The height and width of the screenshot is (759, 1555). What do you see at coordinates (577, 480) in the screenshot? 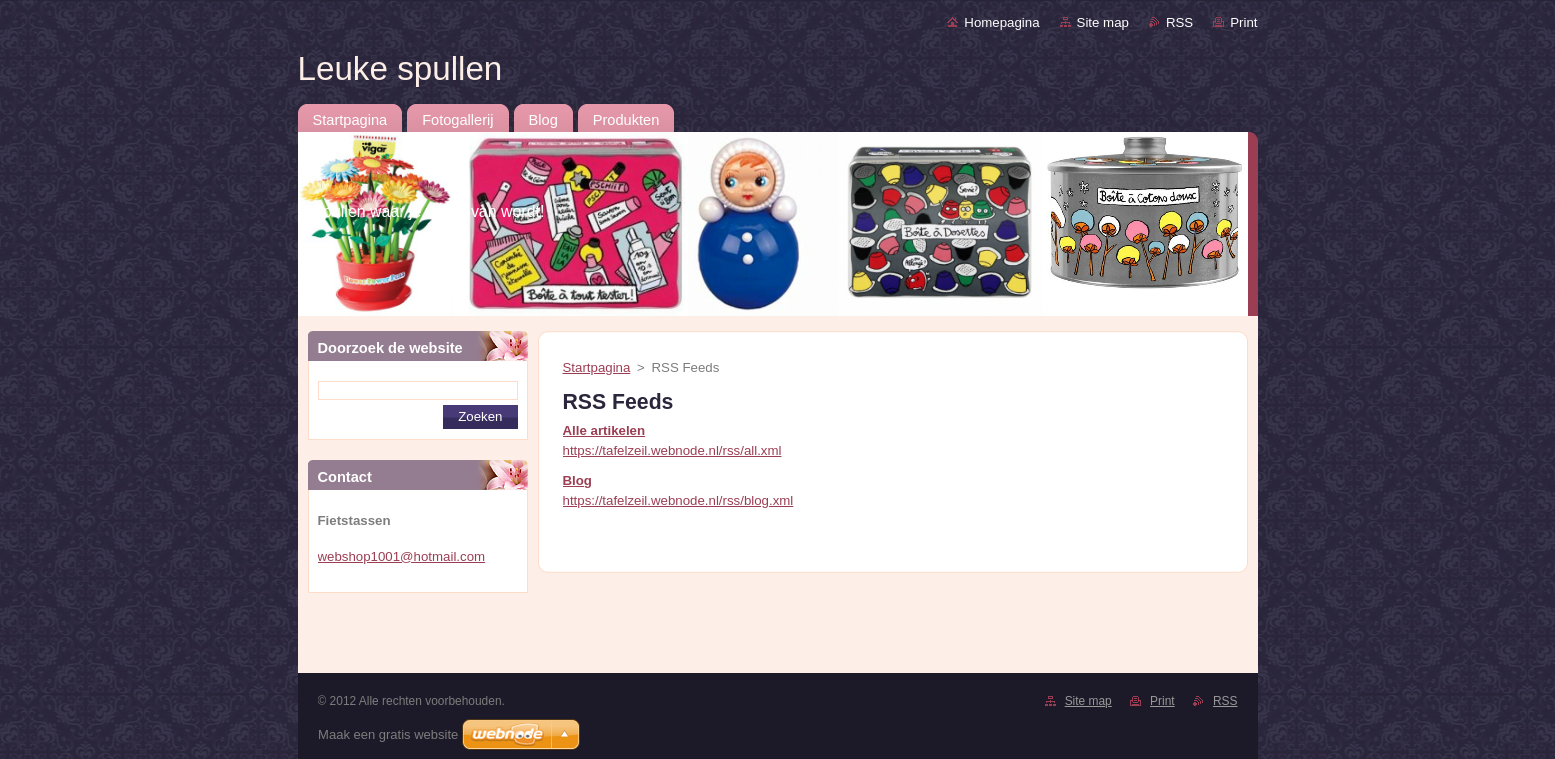
I see `Blog` at bounding box center [577, 480].